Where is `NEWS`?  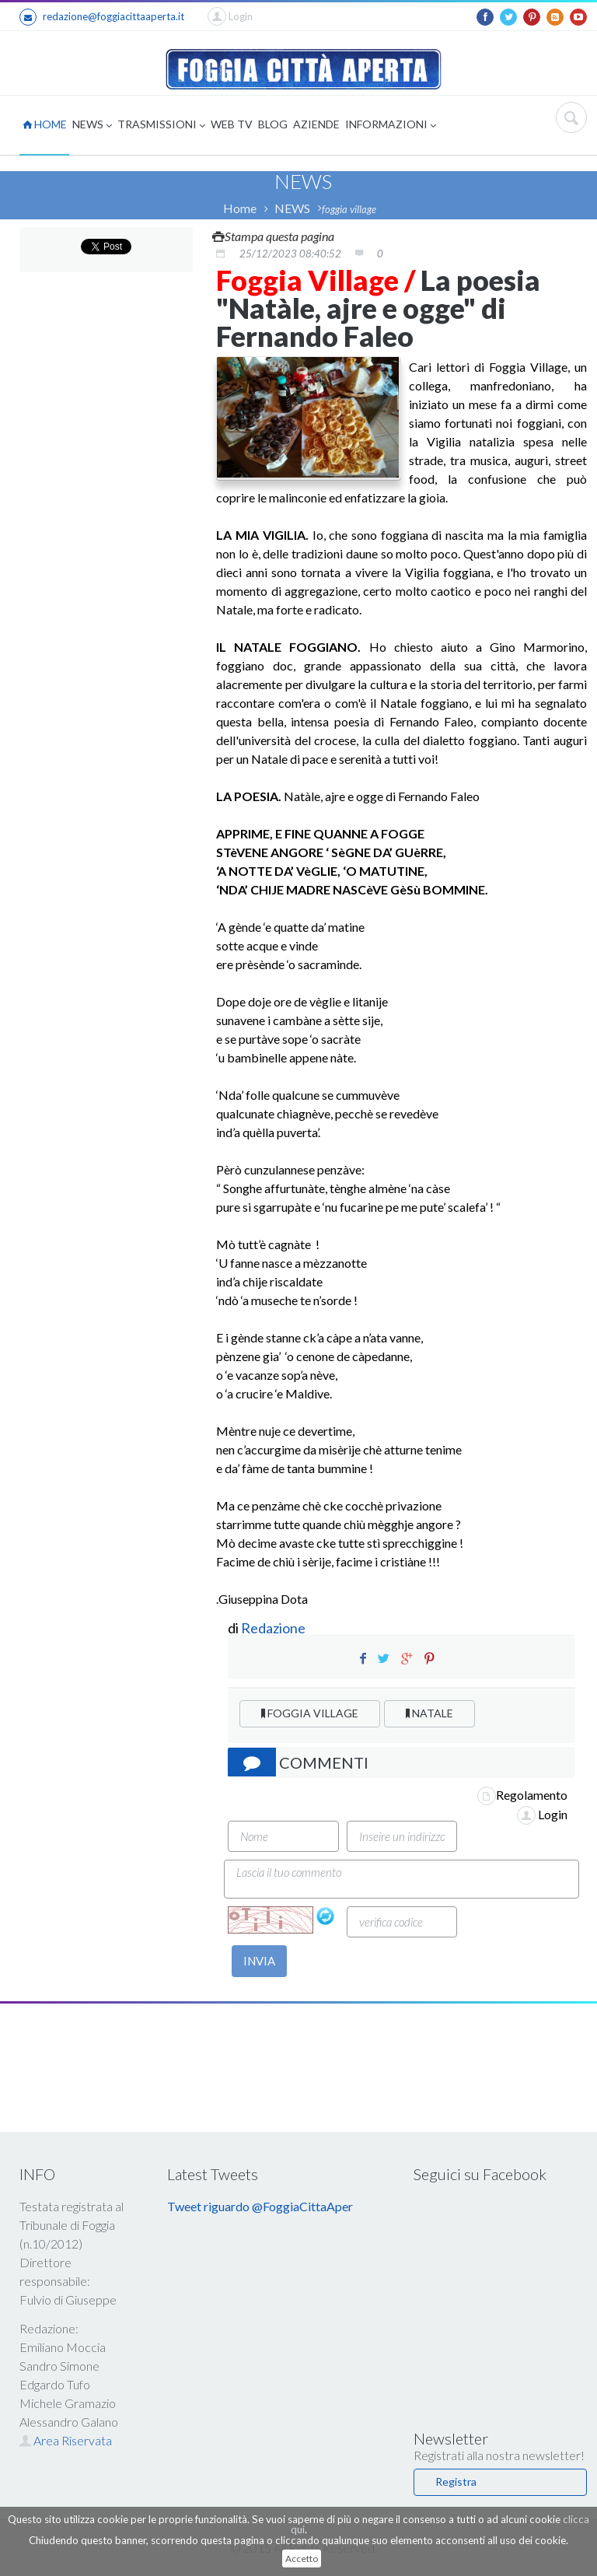 NEWS is located at coordinates (92, 125).